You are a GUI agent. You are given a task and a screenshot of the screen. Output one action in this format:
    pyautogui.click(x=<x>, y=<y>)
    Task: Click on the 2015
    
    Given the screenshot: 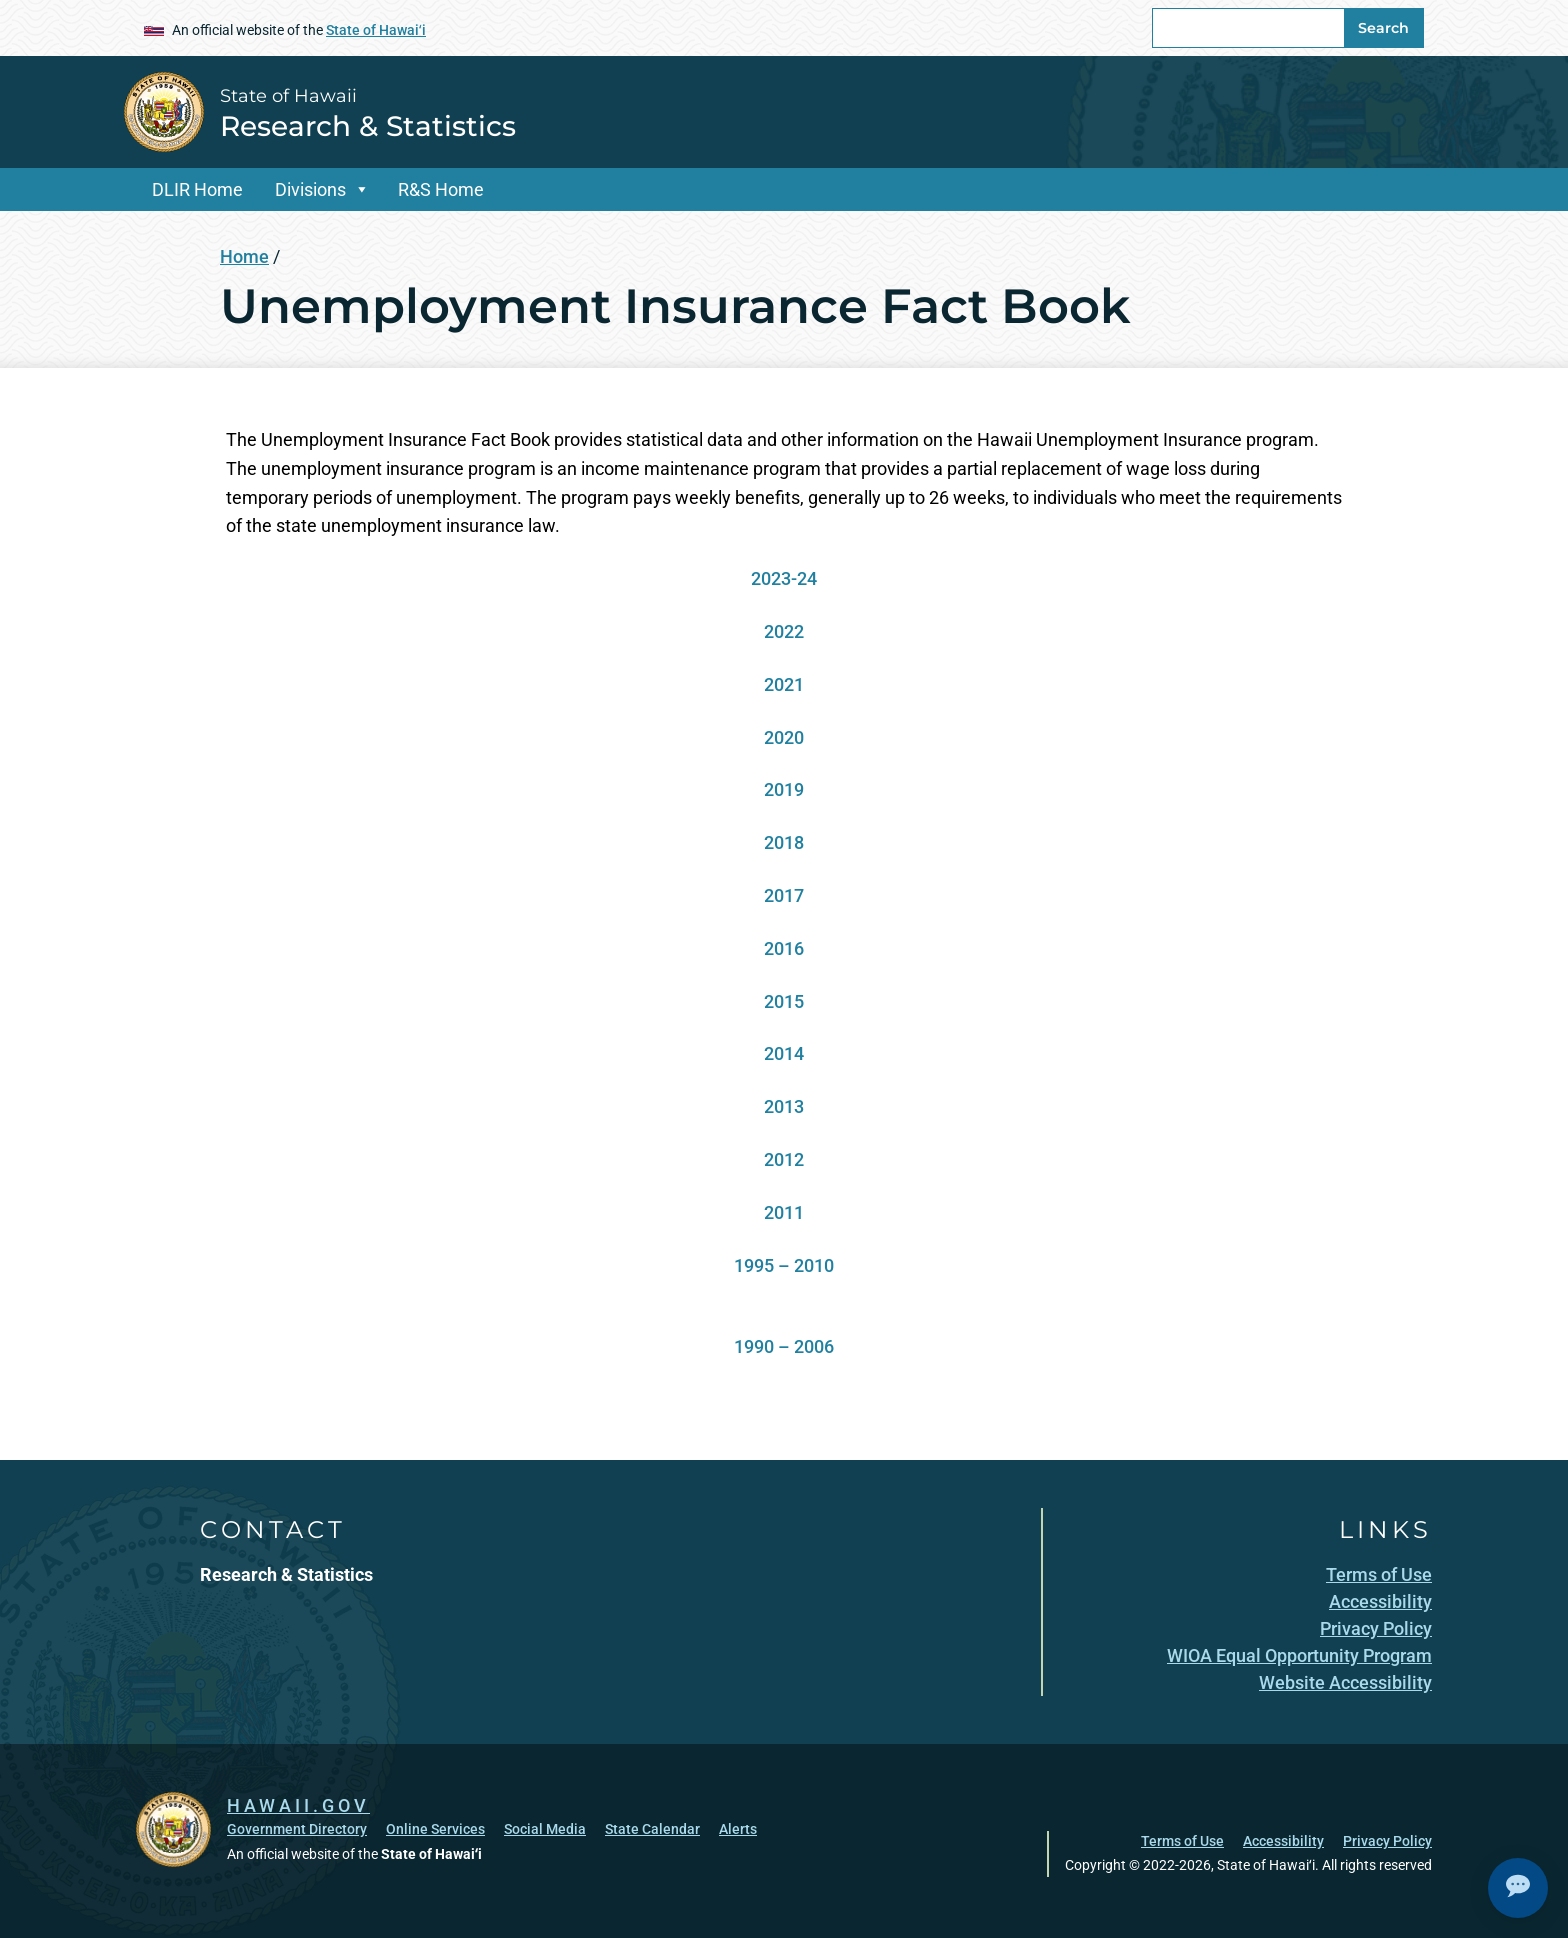 What is the action you would take?
    pyautogui.click(x=784, y=1001)
    